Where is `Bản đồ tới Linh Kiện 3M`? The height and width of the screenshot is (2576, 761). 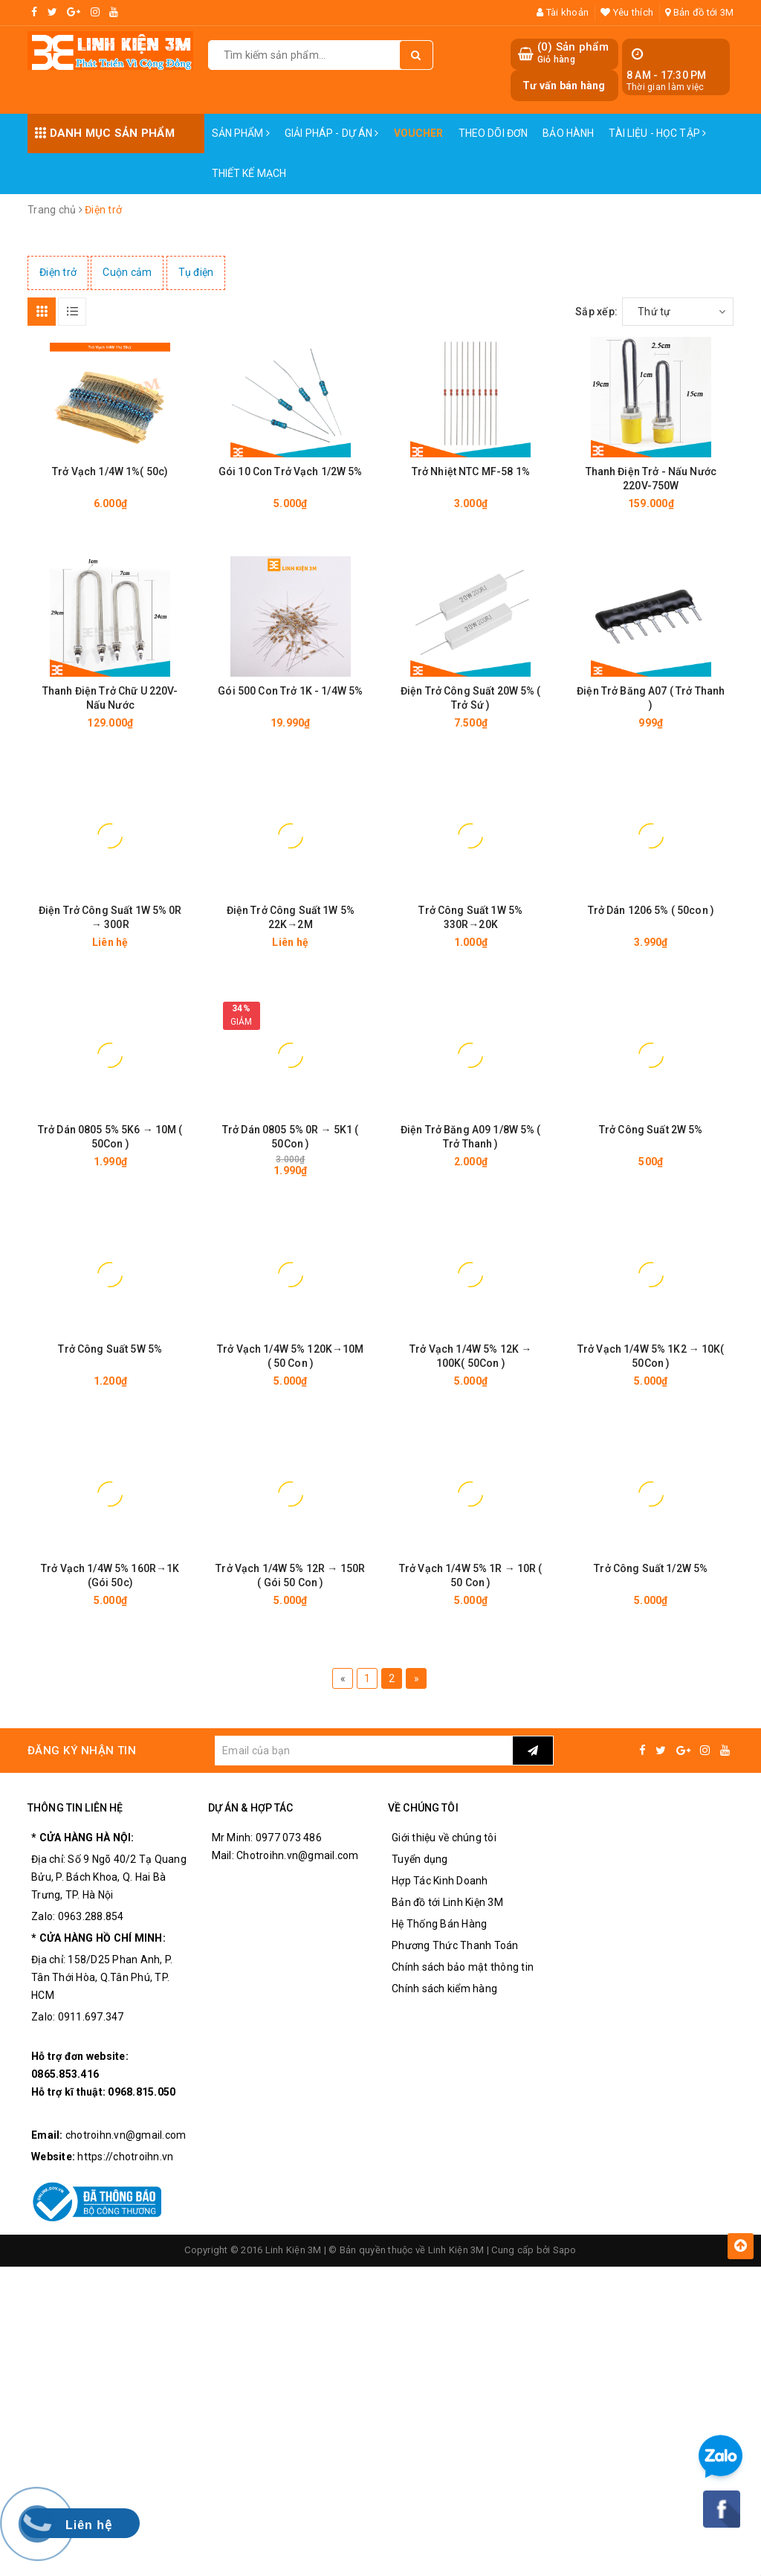
Bản đồ tới Linh Kiện 3M is located at coordinates (447, 1903).